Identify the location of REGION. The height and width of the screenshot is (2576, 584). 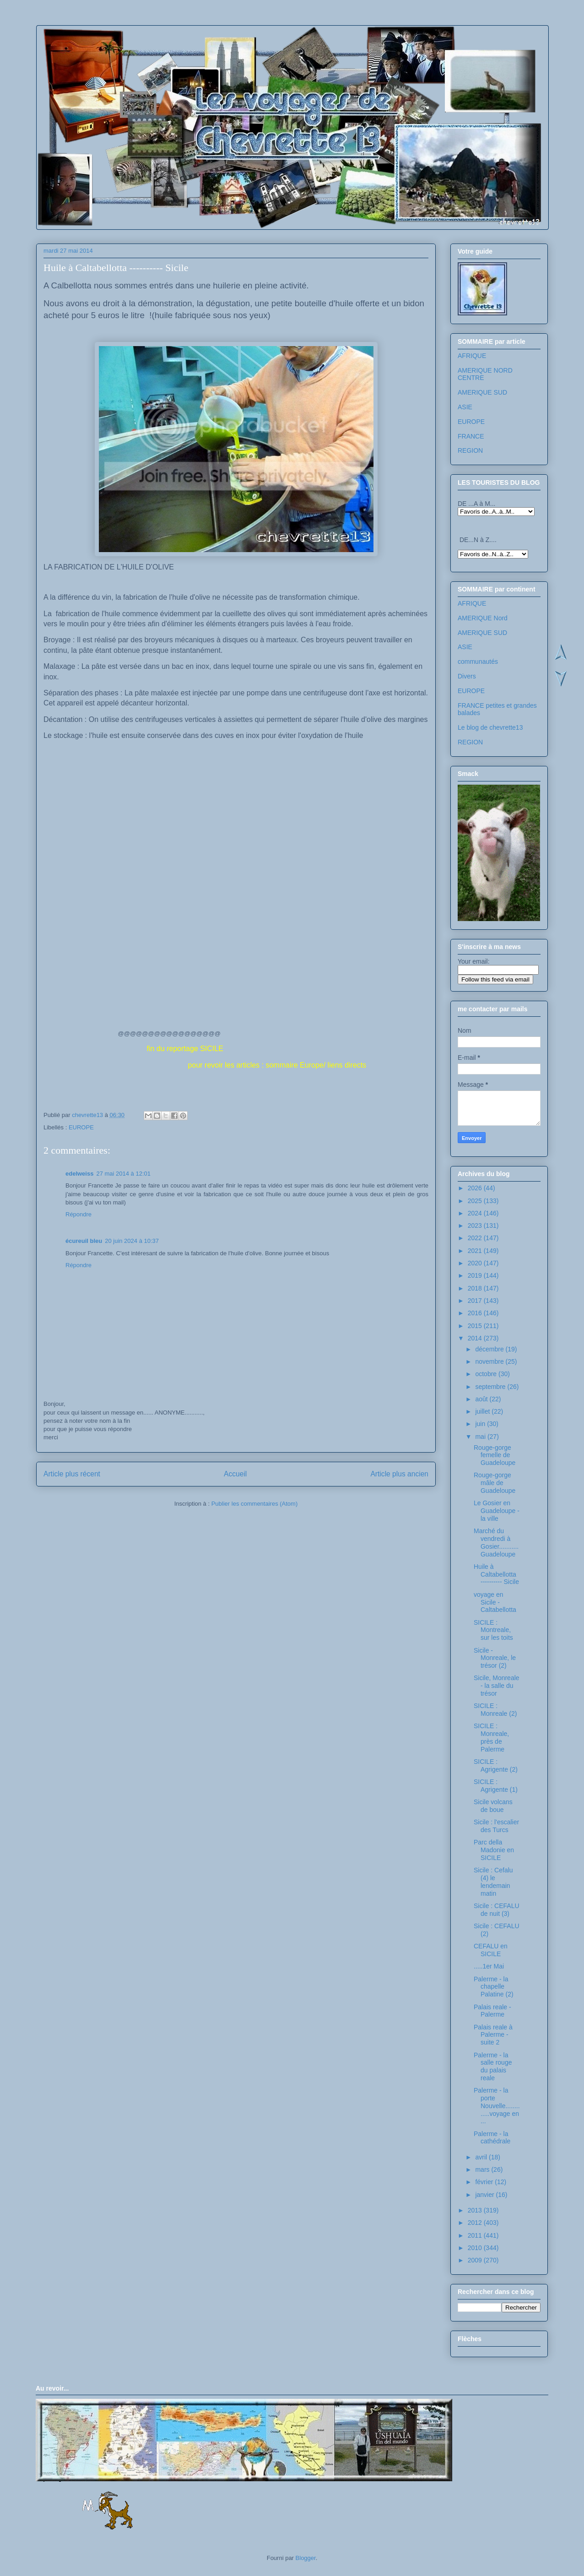
(470, 450).